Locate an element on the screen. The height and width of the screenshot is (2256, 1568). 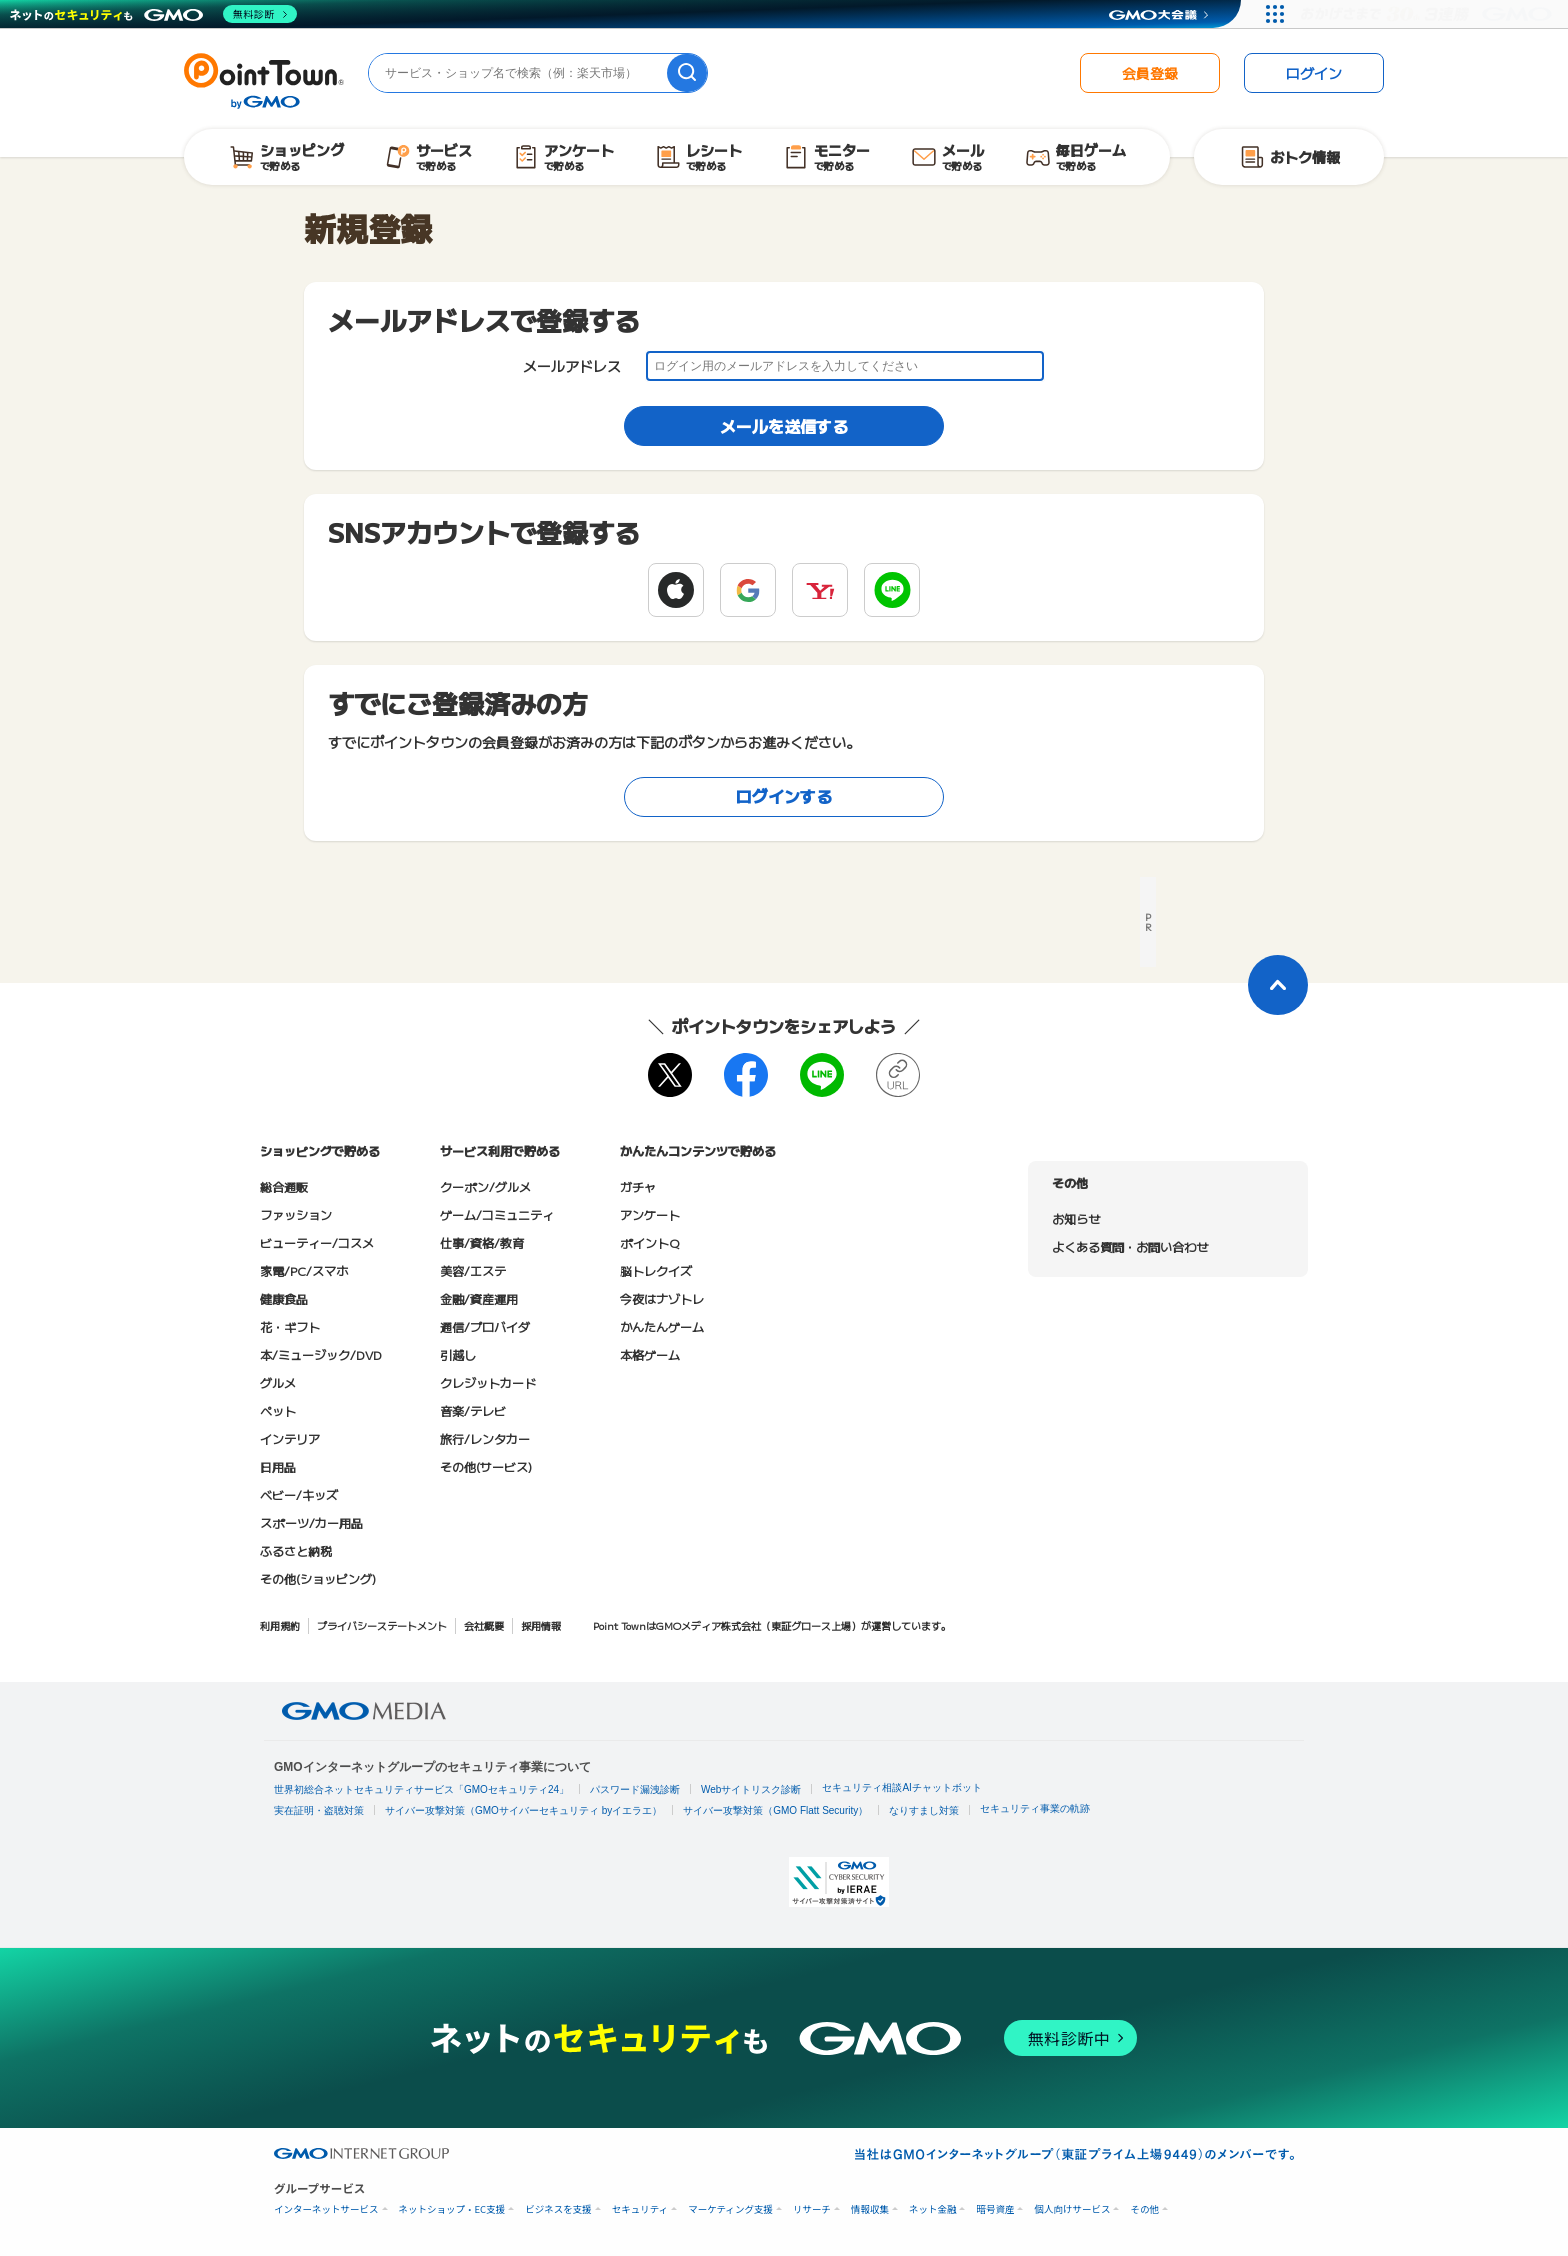
ベビー/キッズ is located at coordinates (299, 1494).